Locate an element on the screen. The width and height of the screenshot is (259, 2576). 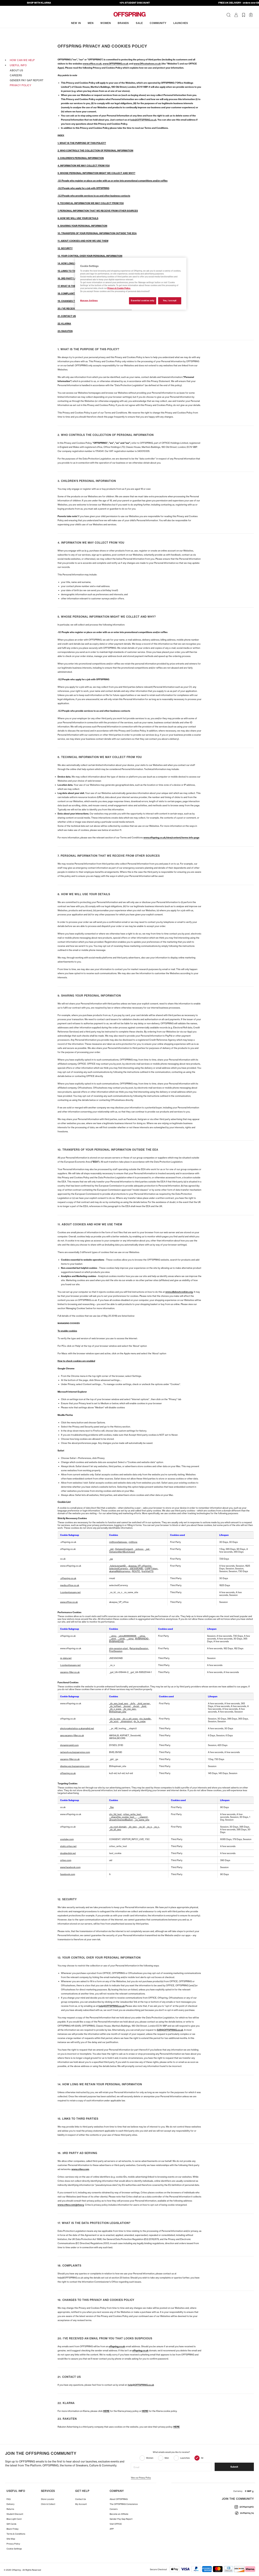
_dy_soct [_dy_soct Opens in a new Tab] is located at coordinates (114, 1721).